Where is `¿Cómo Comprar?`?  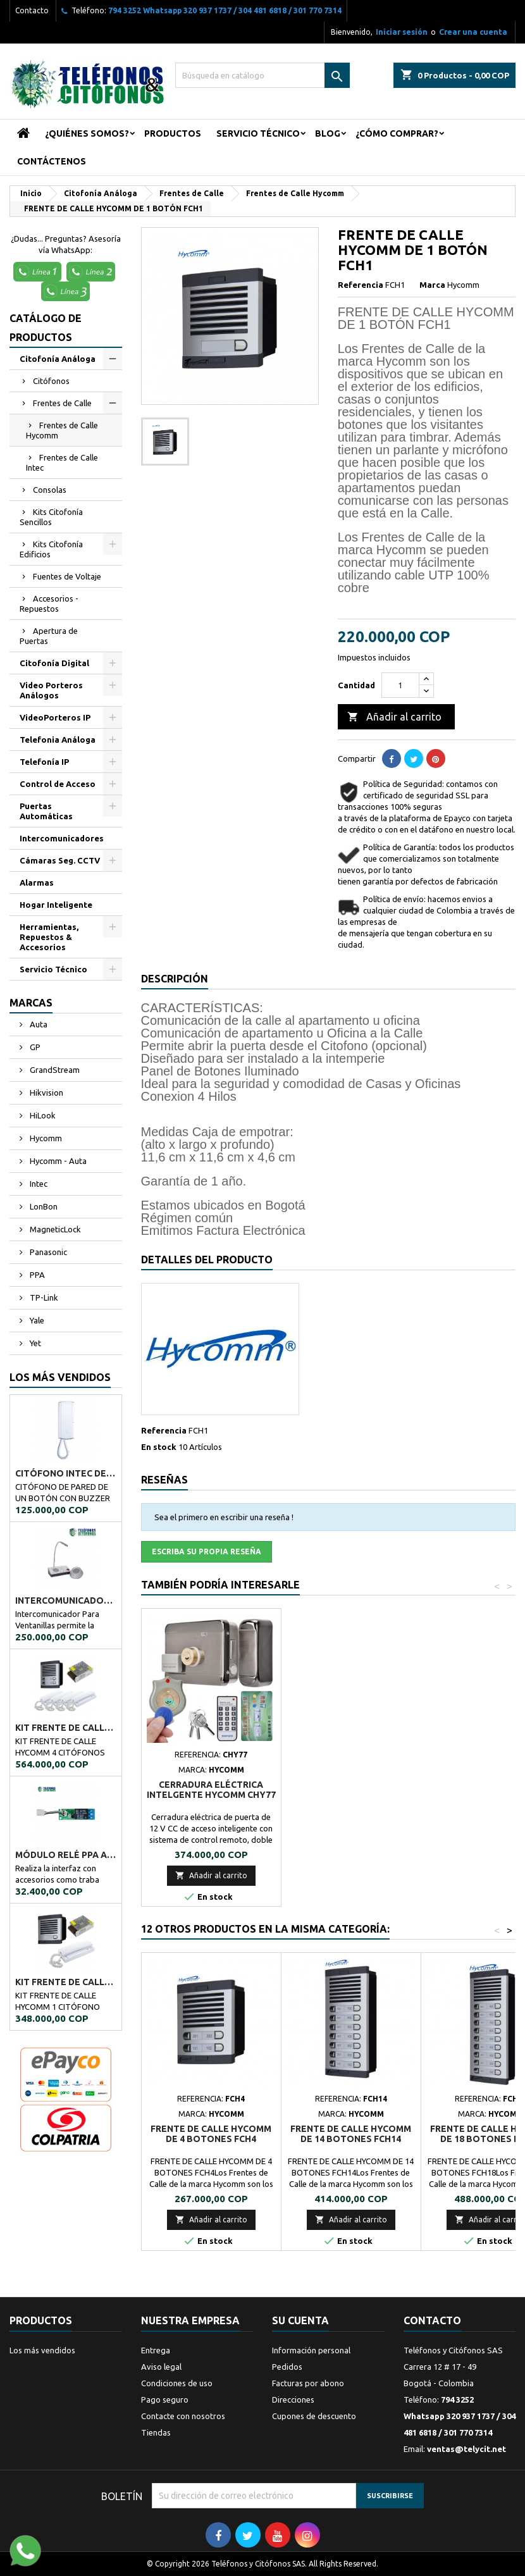 ¿Cómo Comprar? is located at coordinates (396, 133).